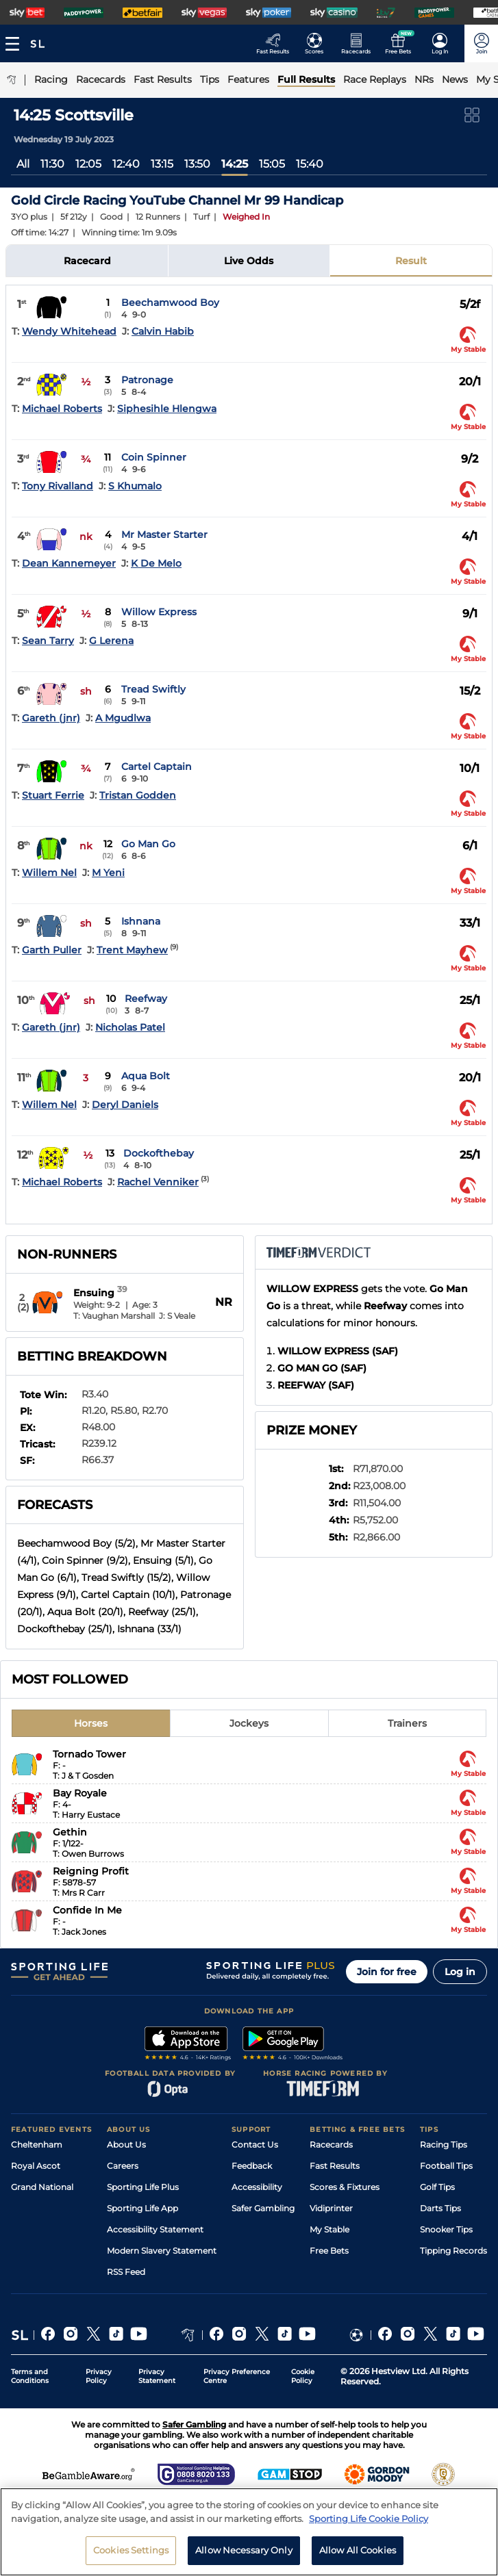 The image size is (498, 2576). I want to click on Royal Ascot, so click(35, 2166).